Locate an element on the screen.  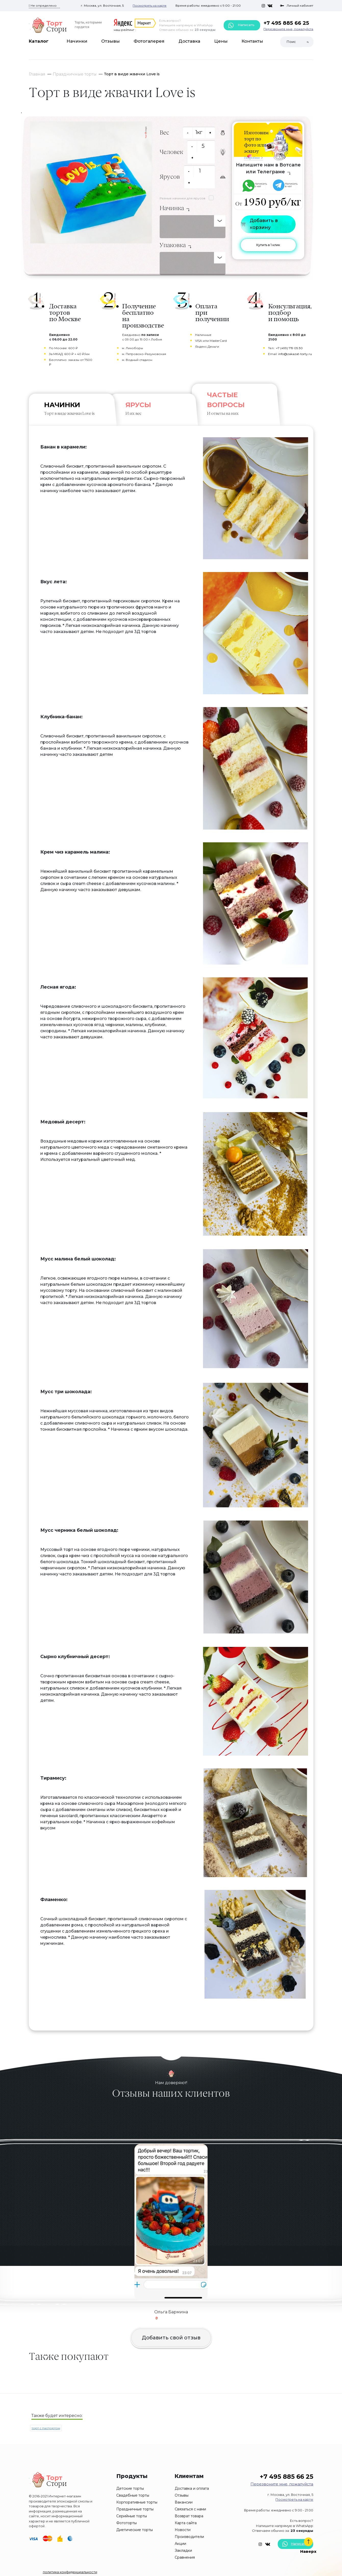
Главная is located at coordinates (37, 74).